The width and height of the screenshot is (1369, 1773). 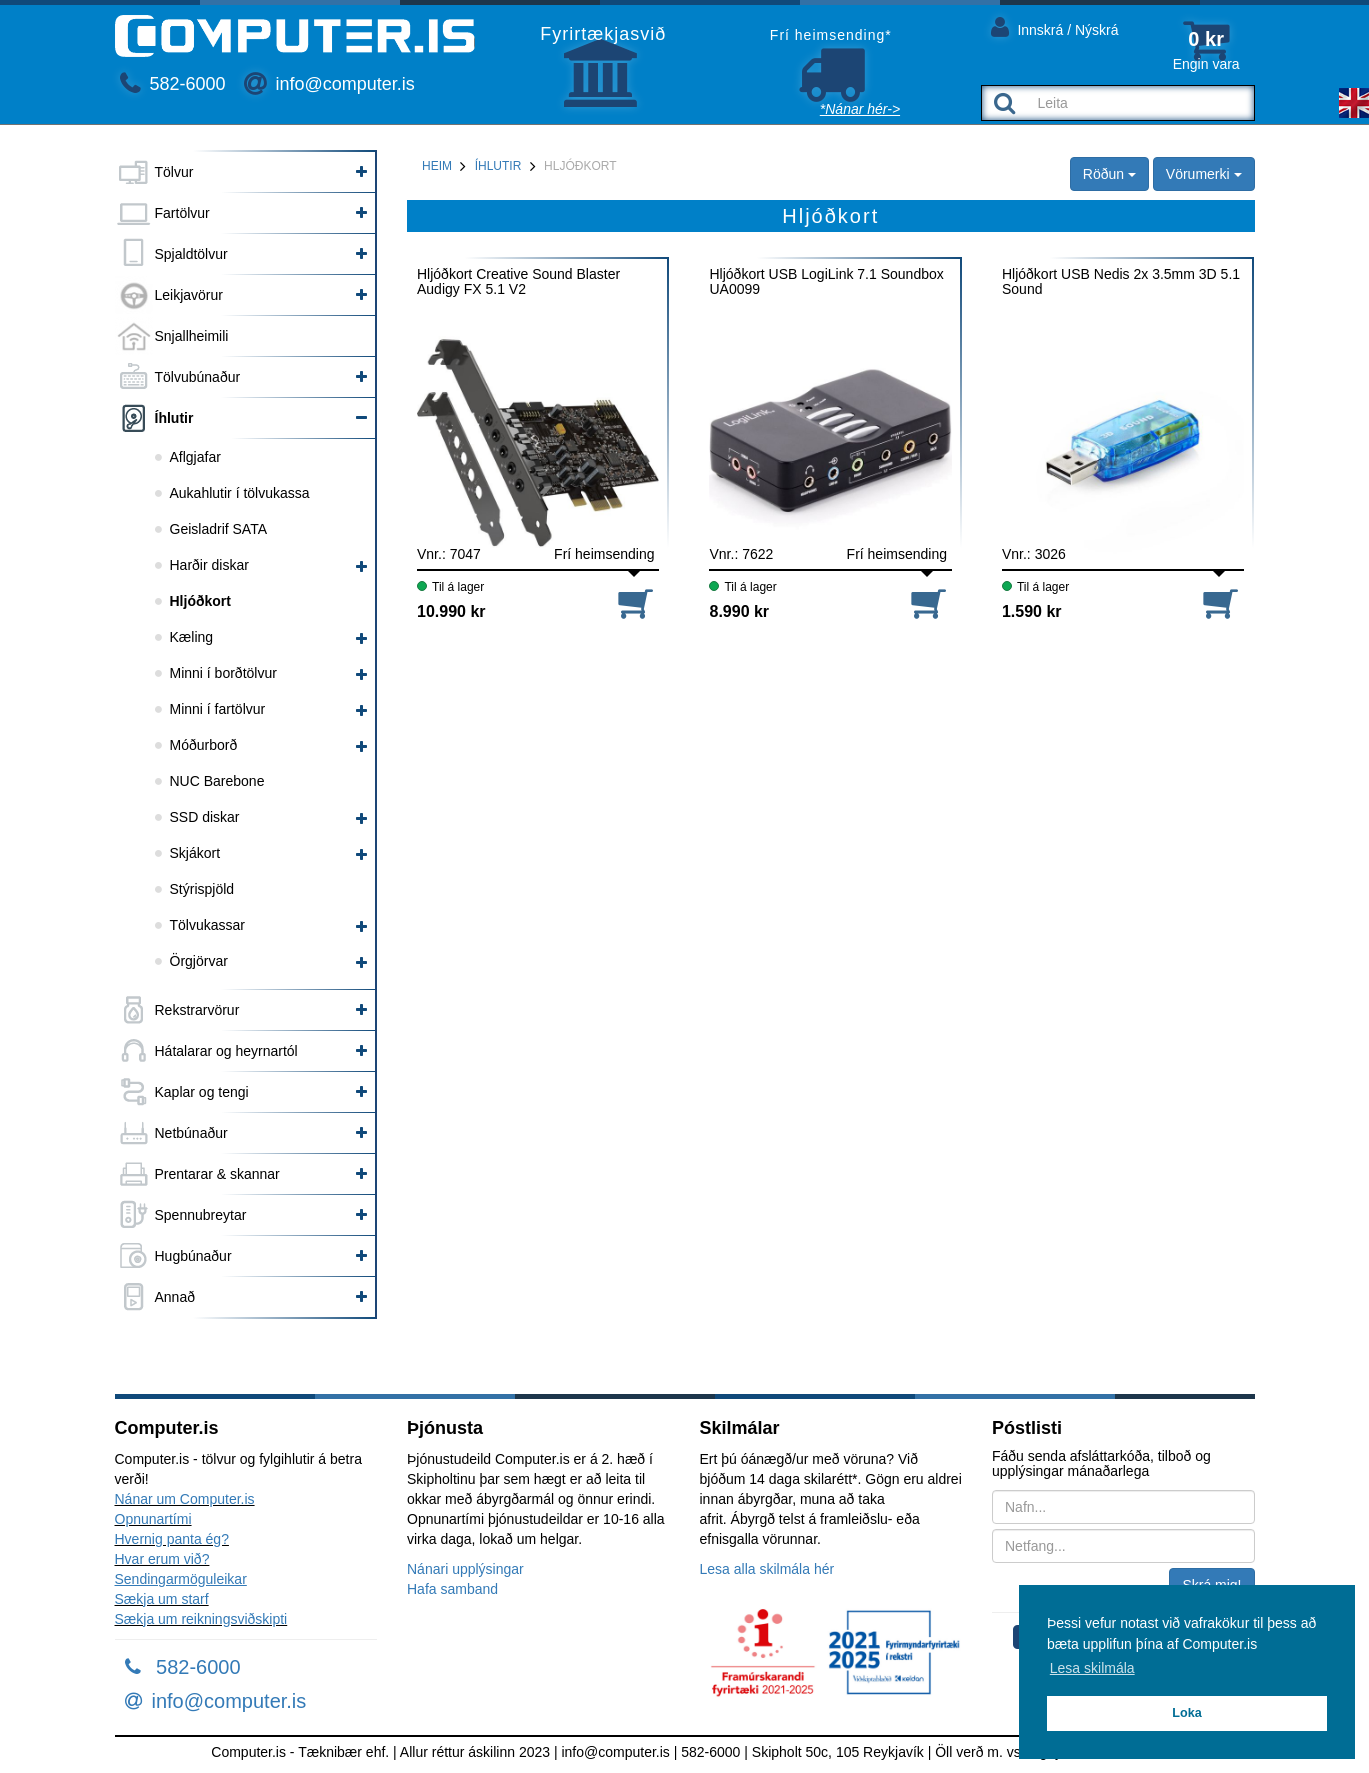 What do you see at coordinates (195, 457) in the screenshot?
I see `Aflgjafar` at bounding box center [195, 457].